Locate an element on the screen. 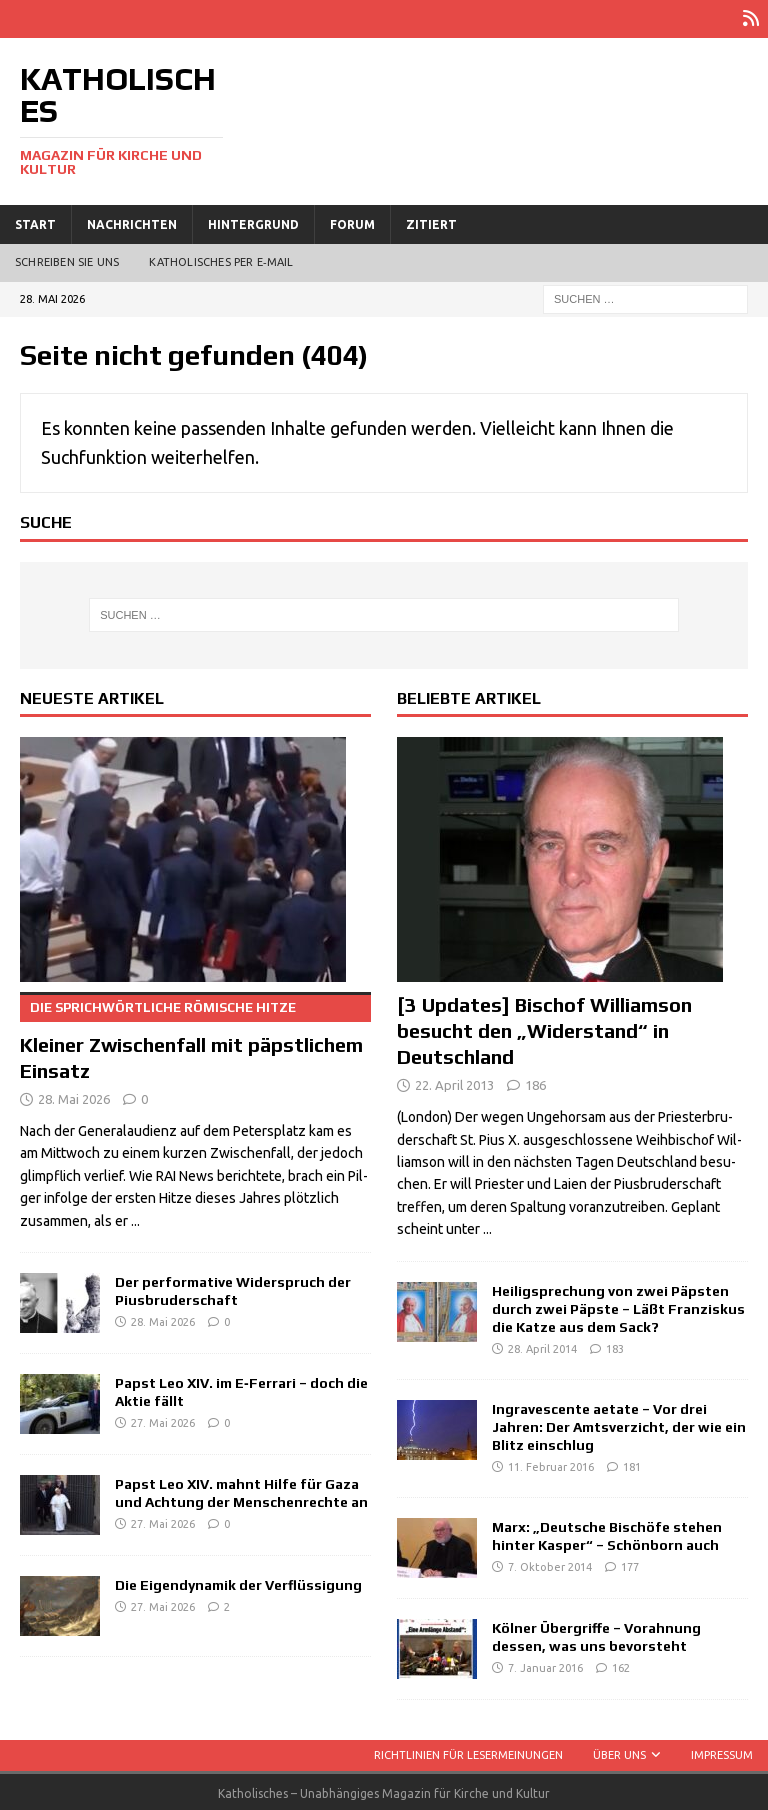 The height and width of the screenshot is (1810, 768). Impressum is located at coordinates (722, 1752).